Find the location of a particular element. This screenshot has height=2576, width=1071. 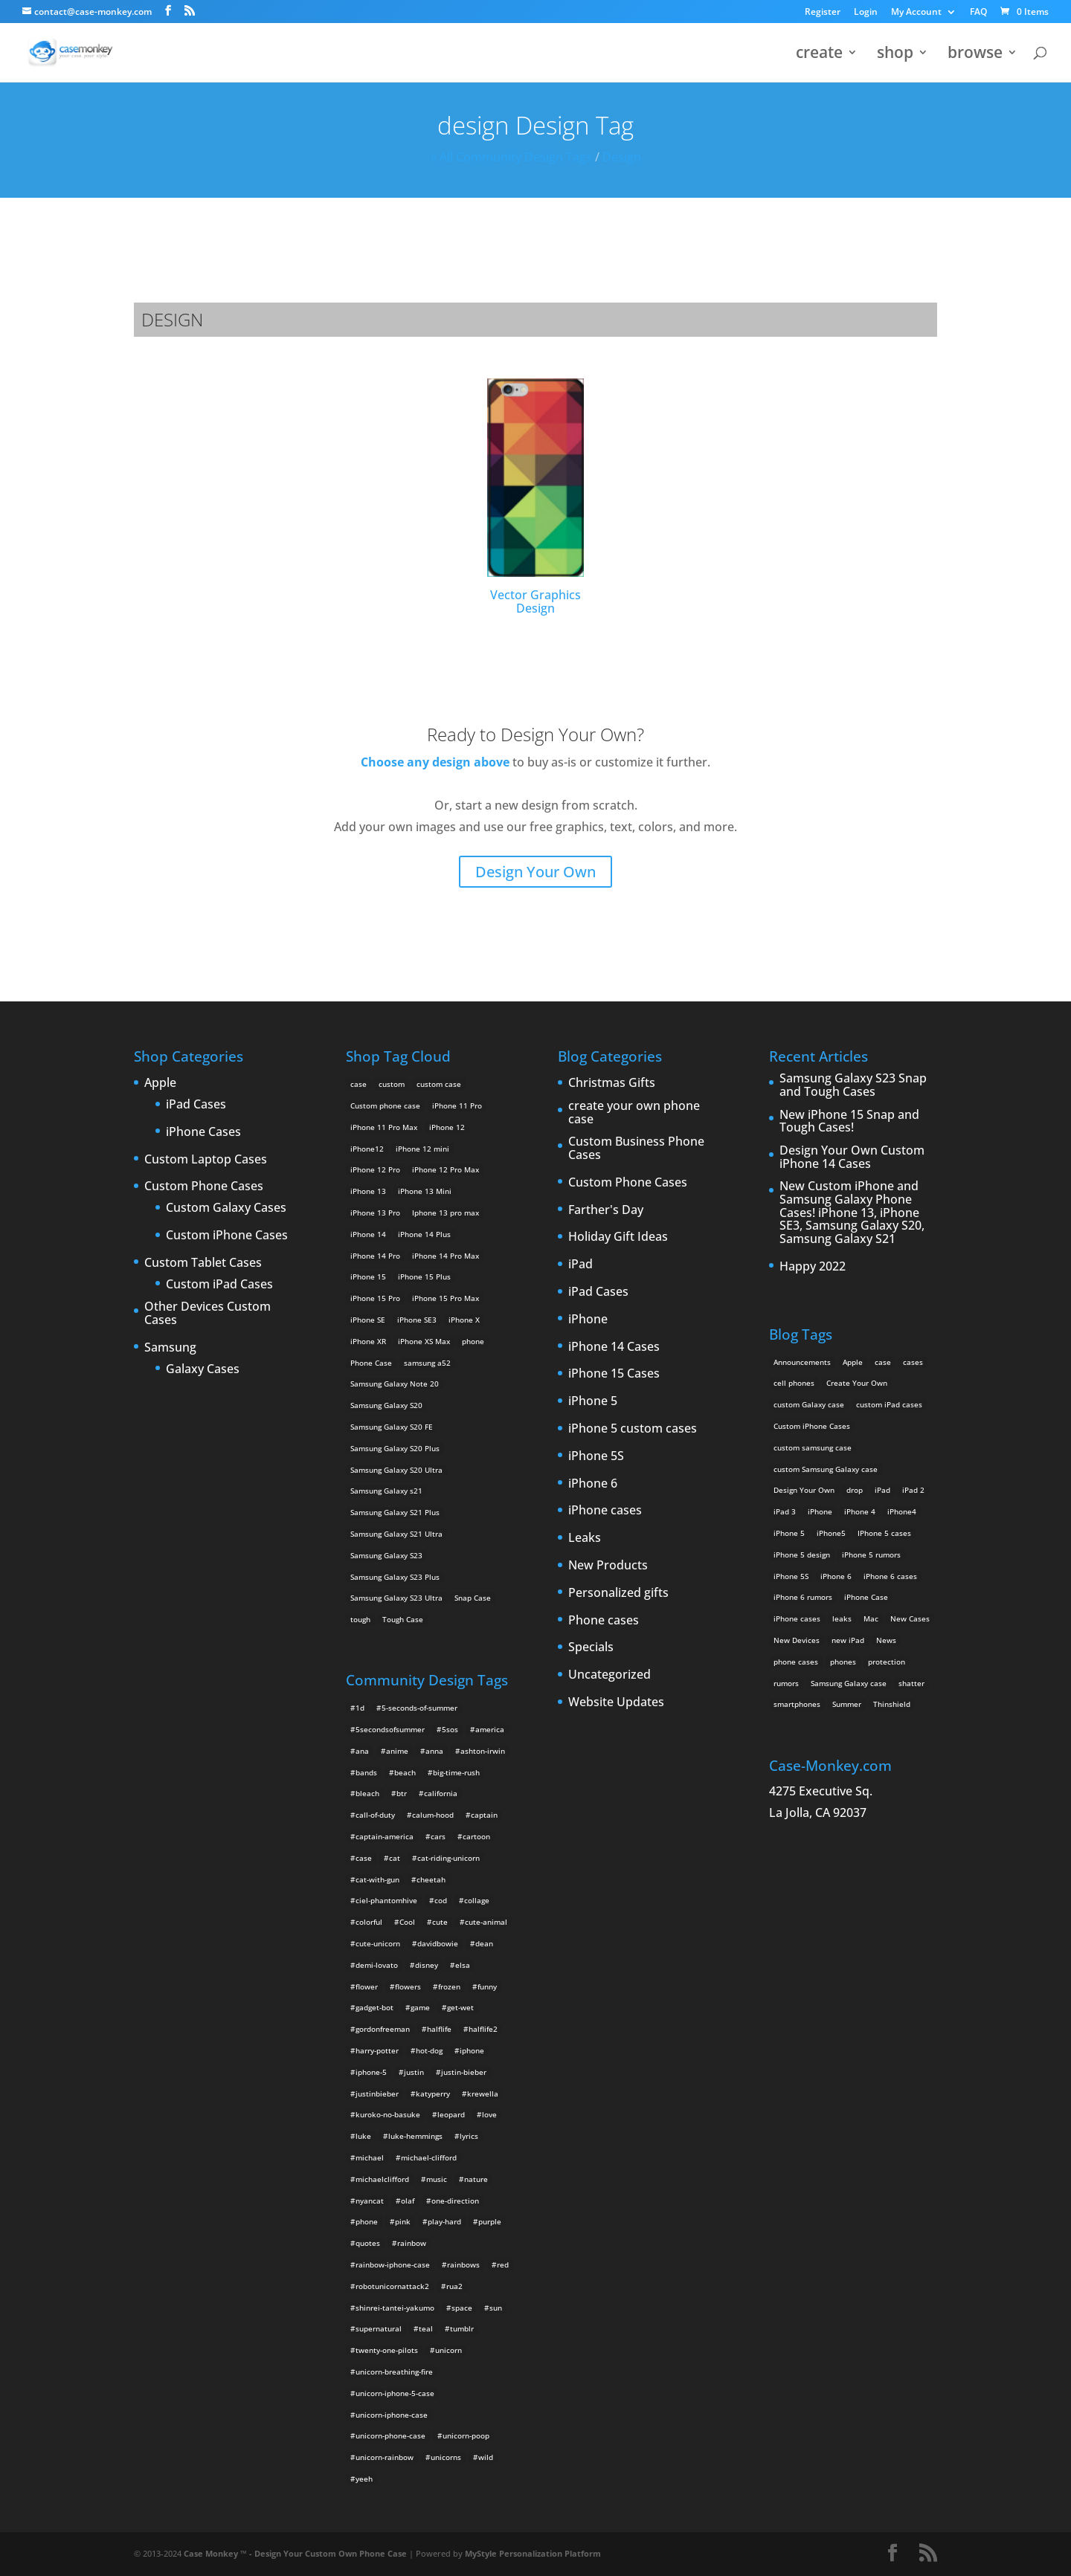

Custom iPad Cases is located at coordinates (219, 1284).